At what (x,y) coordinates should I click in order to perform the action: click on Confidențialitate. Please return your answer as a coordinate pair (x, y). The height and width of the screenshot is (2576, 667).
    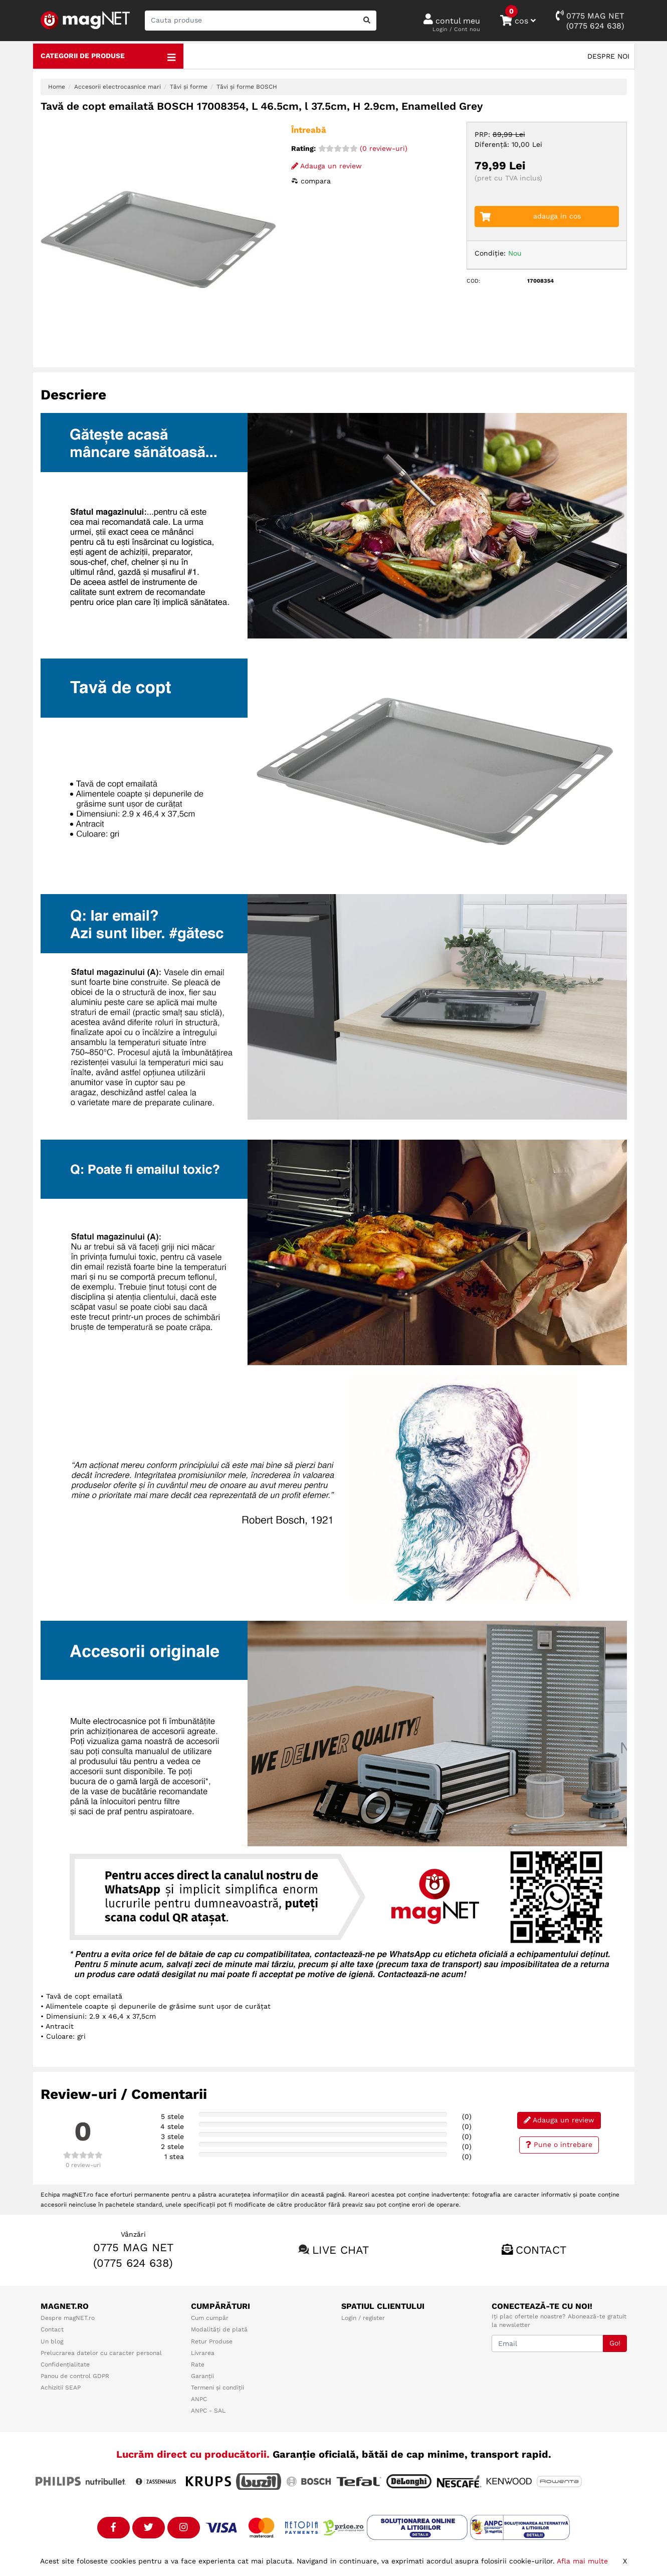
    Looking at the image, I should click on (65, 2364).